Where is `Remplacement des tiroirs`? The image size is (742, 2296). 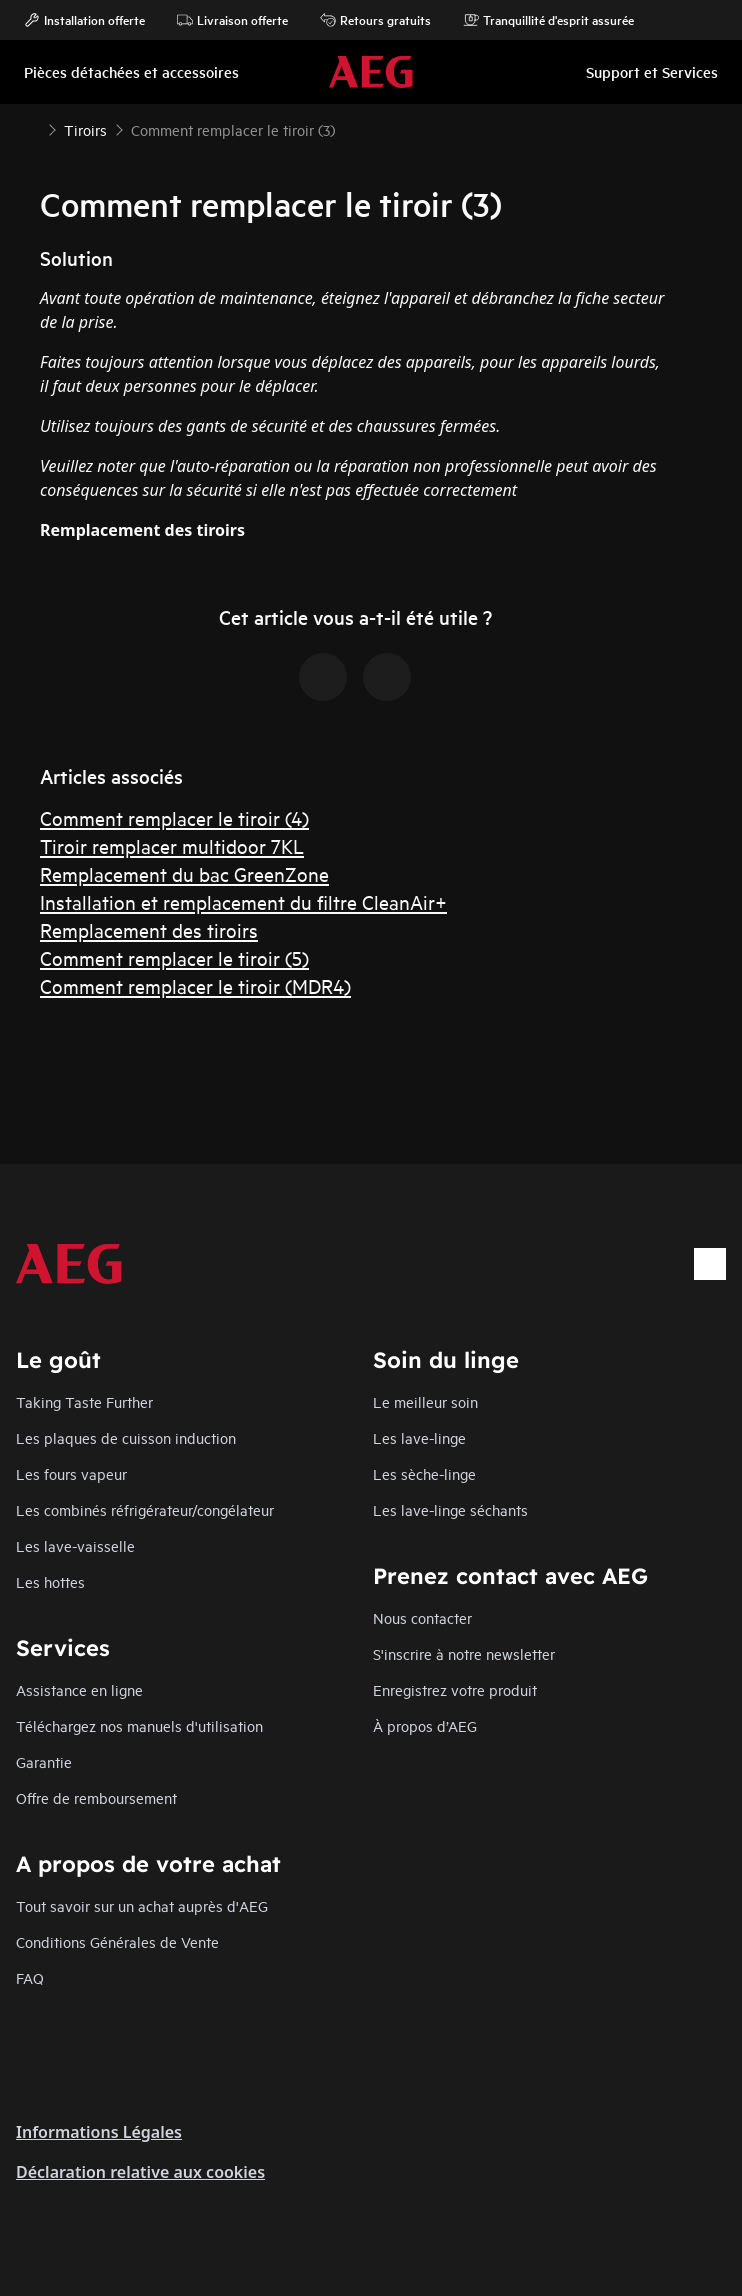 Remplacement des tiroirs is located at coordinates (149, 929).